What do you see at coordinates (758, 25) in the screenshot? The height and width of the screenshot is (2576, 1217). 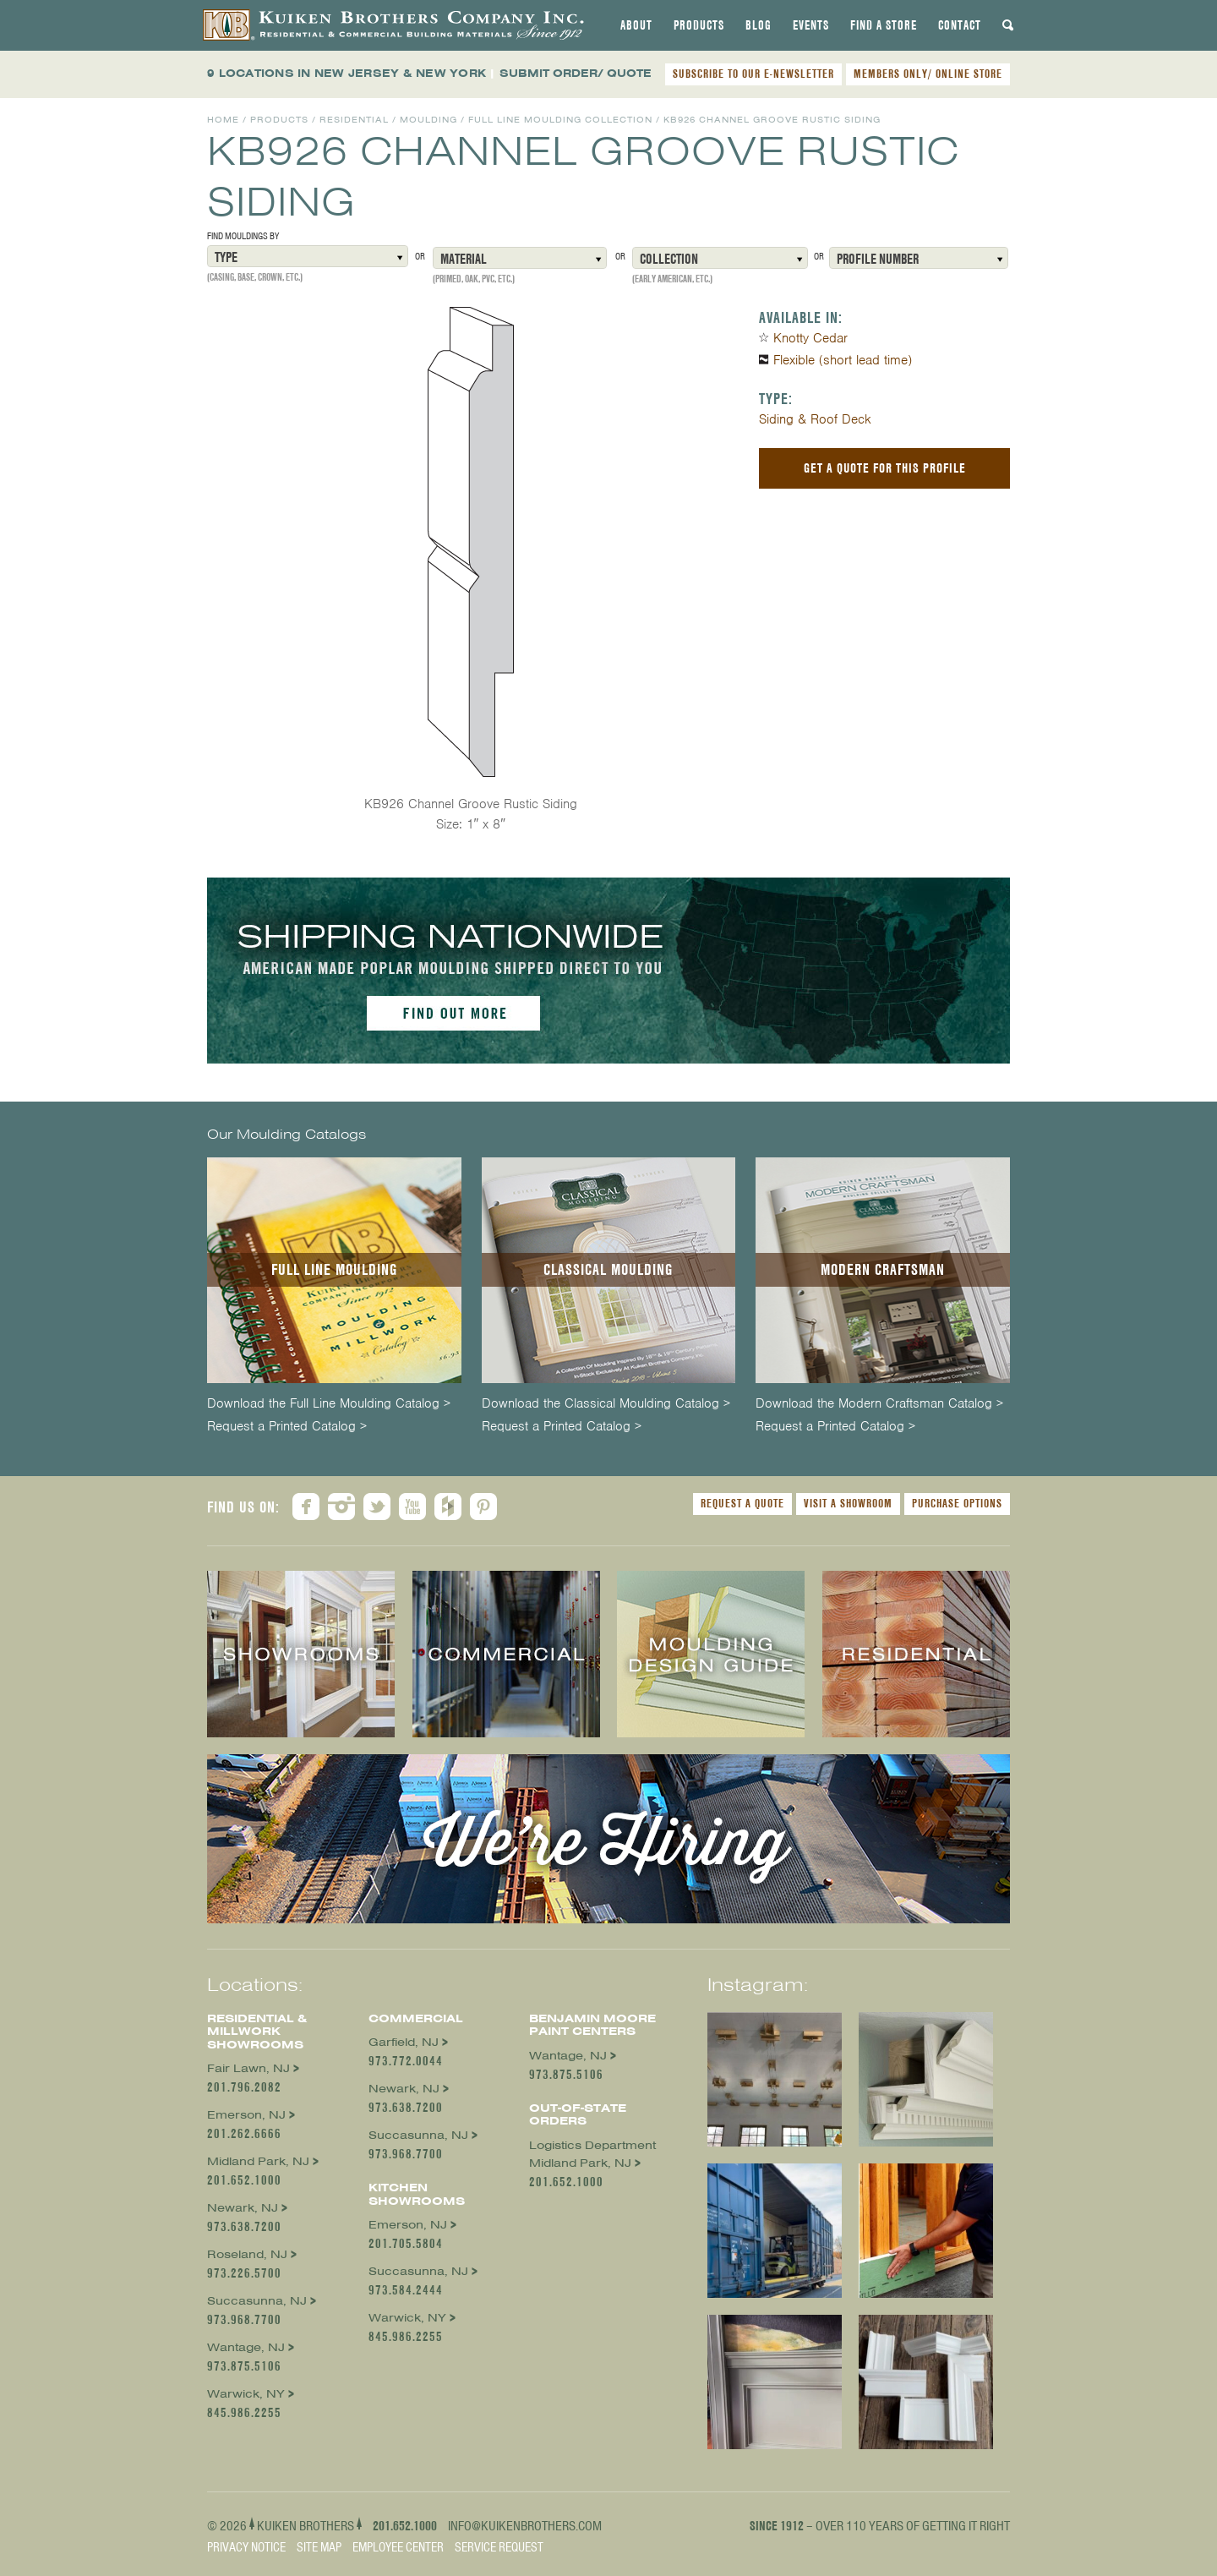 I see `Blog` at bounding box center [758, 25].